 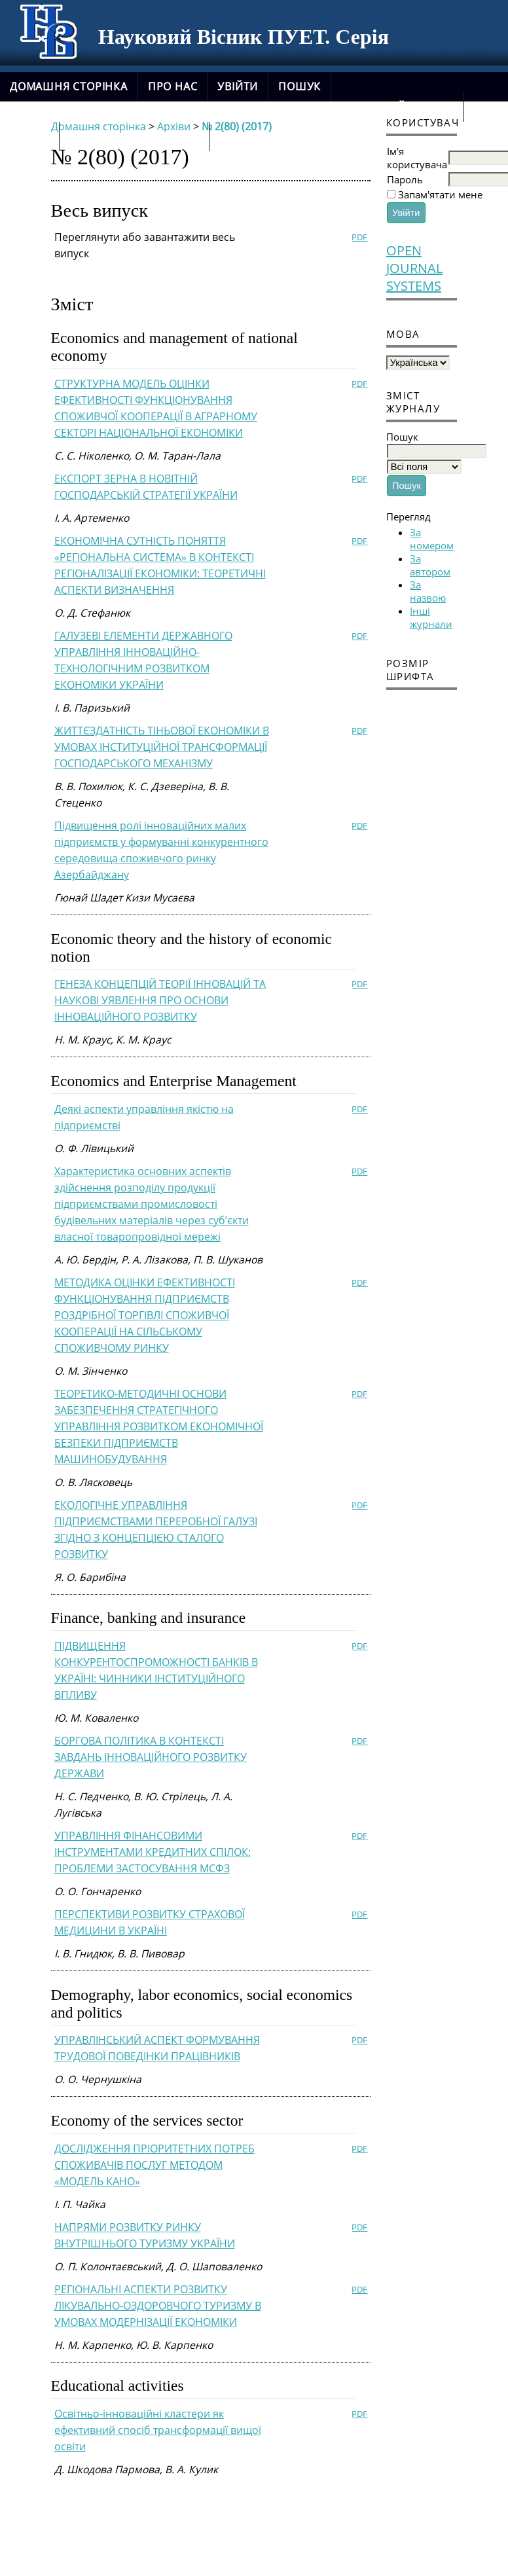 I want to click on Запам'ятати мене, so click(x=440, y=194).